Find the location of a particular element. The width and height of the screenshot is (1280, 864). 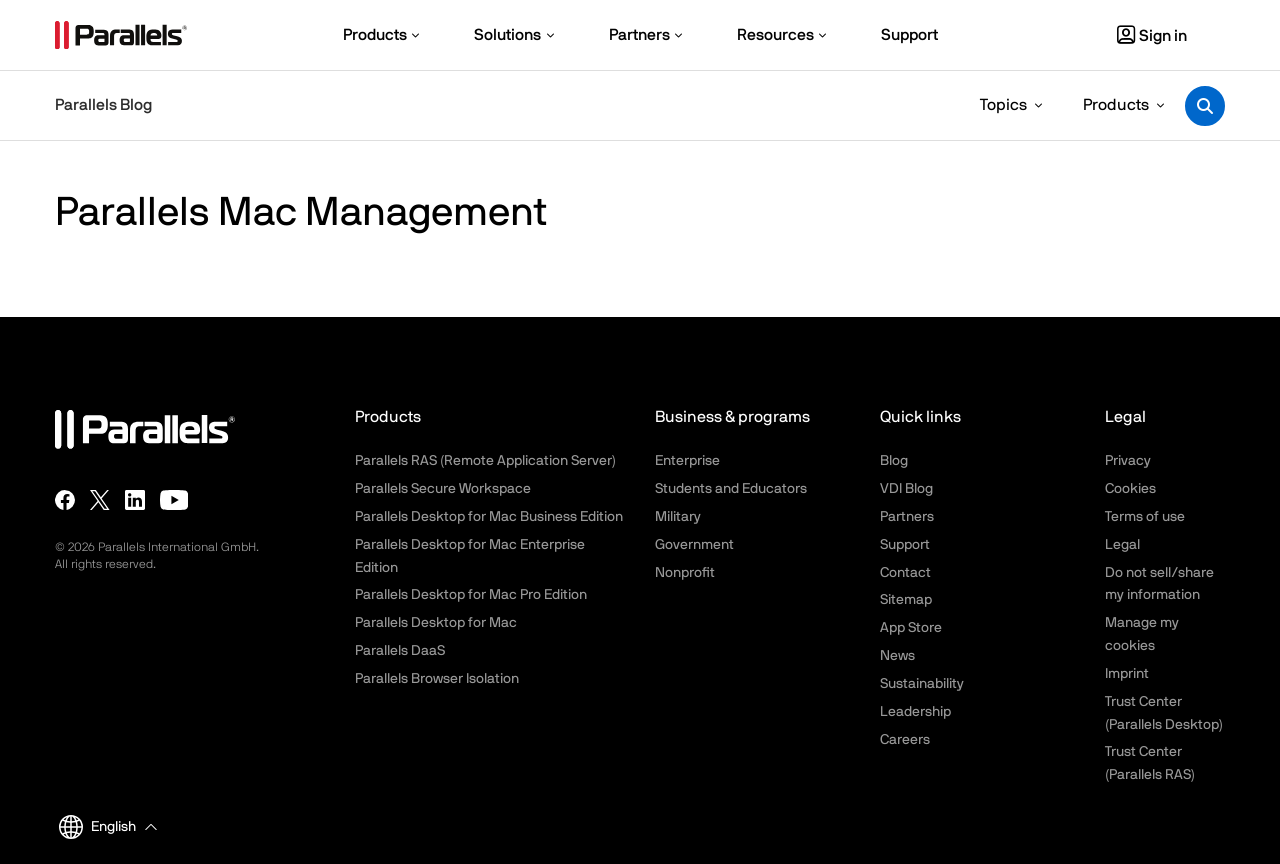

App Store is located at coordinates (911, 628).